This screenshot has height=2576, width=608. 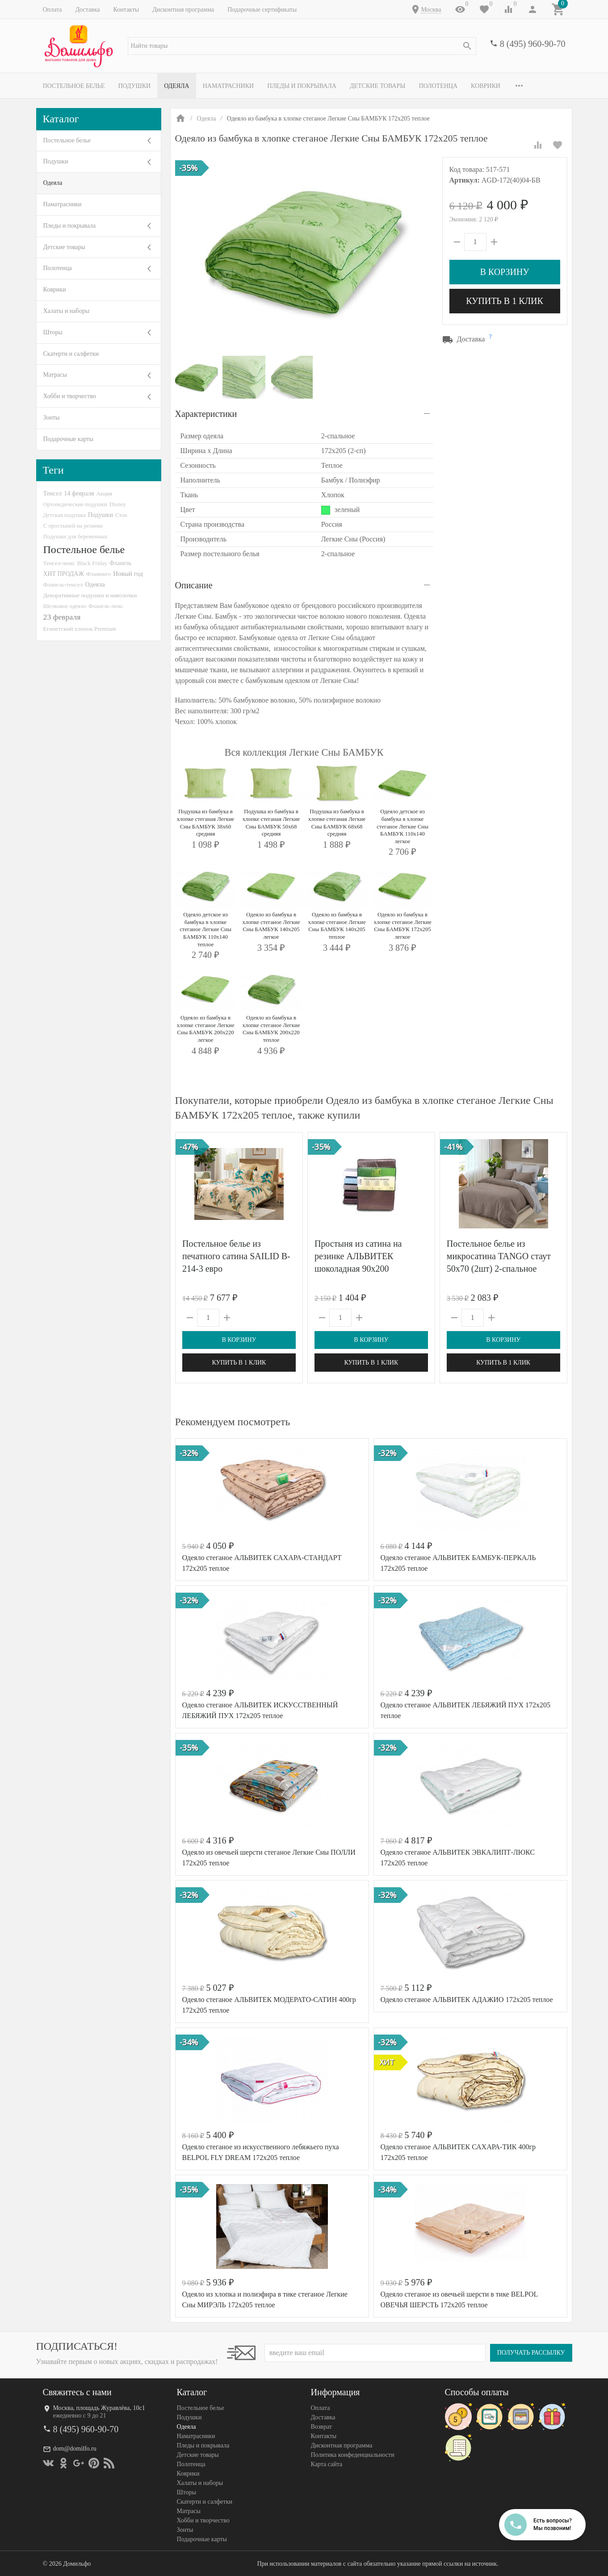 What do you see at coordinates (59, 563) in the screenshot?
I see `Тенсел-люкс` at bounding box center [59, 563].